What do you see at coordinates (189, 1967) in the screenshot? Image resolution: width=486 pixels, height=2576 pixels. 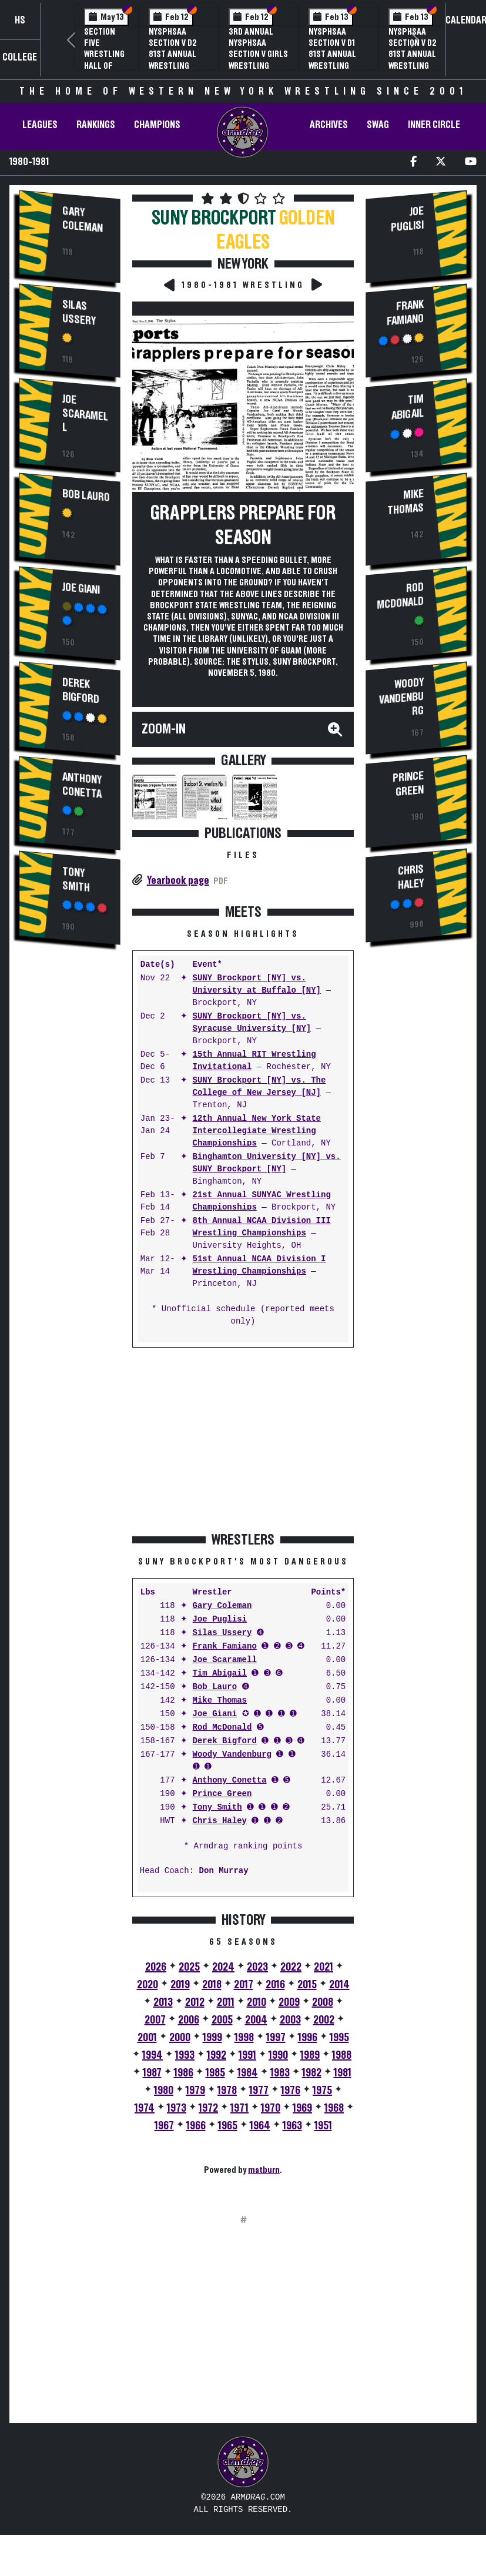 I see `2025` at bounding box center [189, 1967].